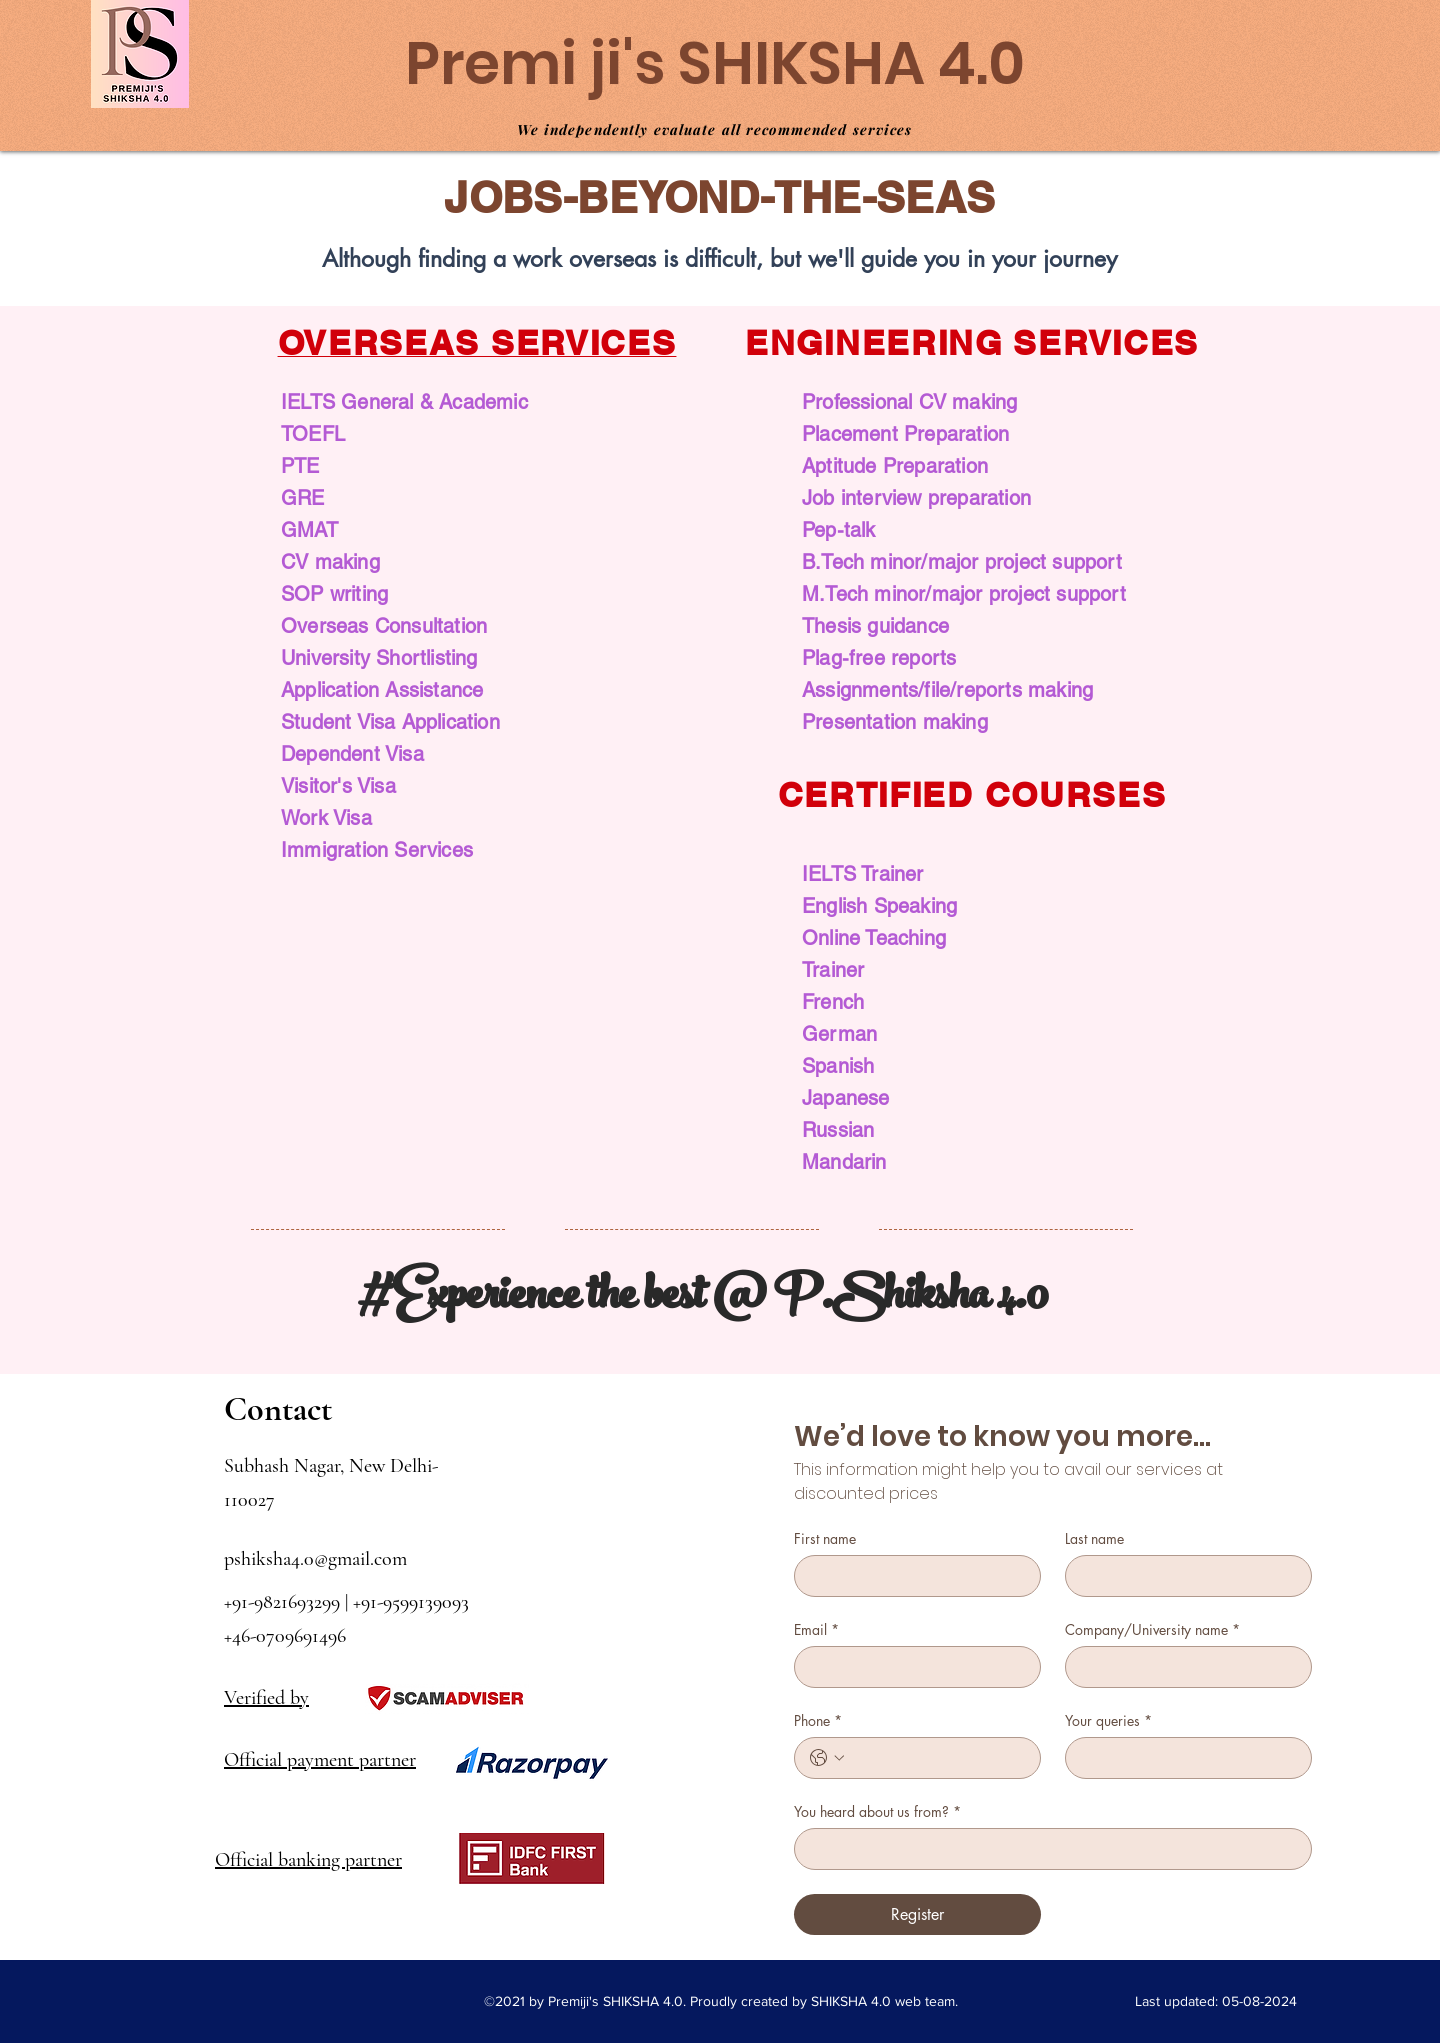 Image resolution: width=1440 pixels, height=2043 pixels. I want to click on Phone, so click(818, 1720).